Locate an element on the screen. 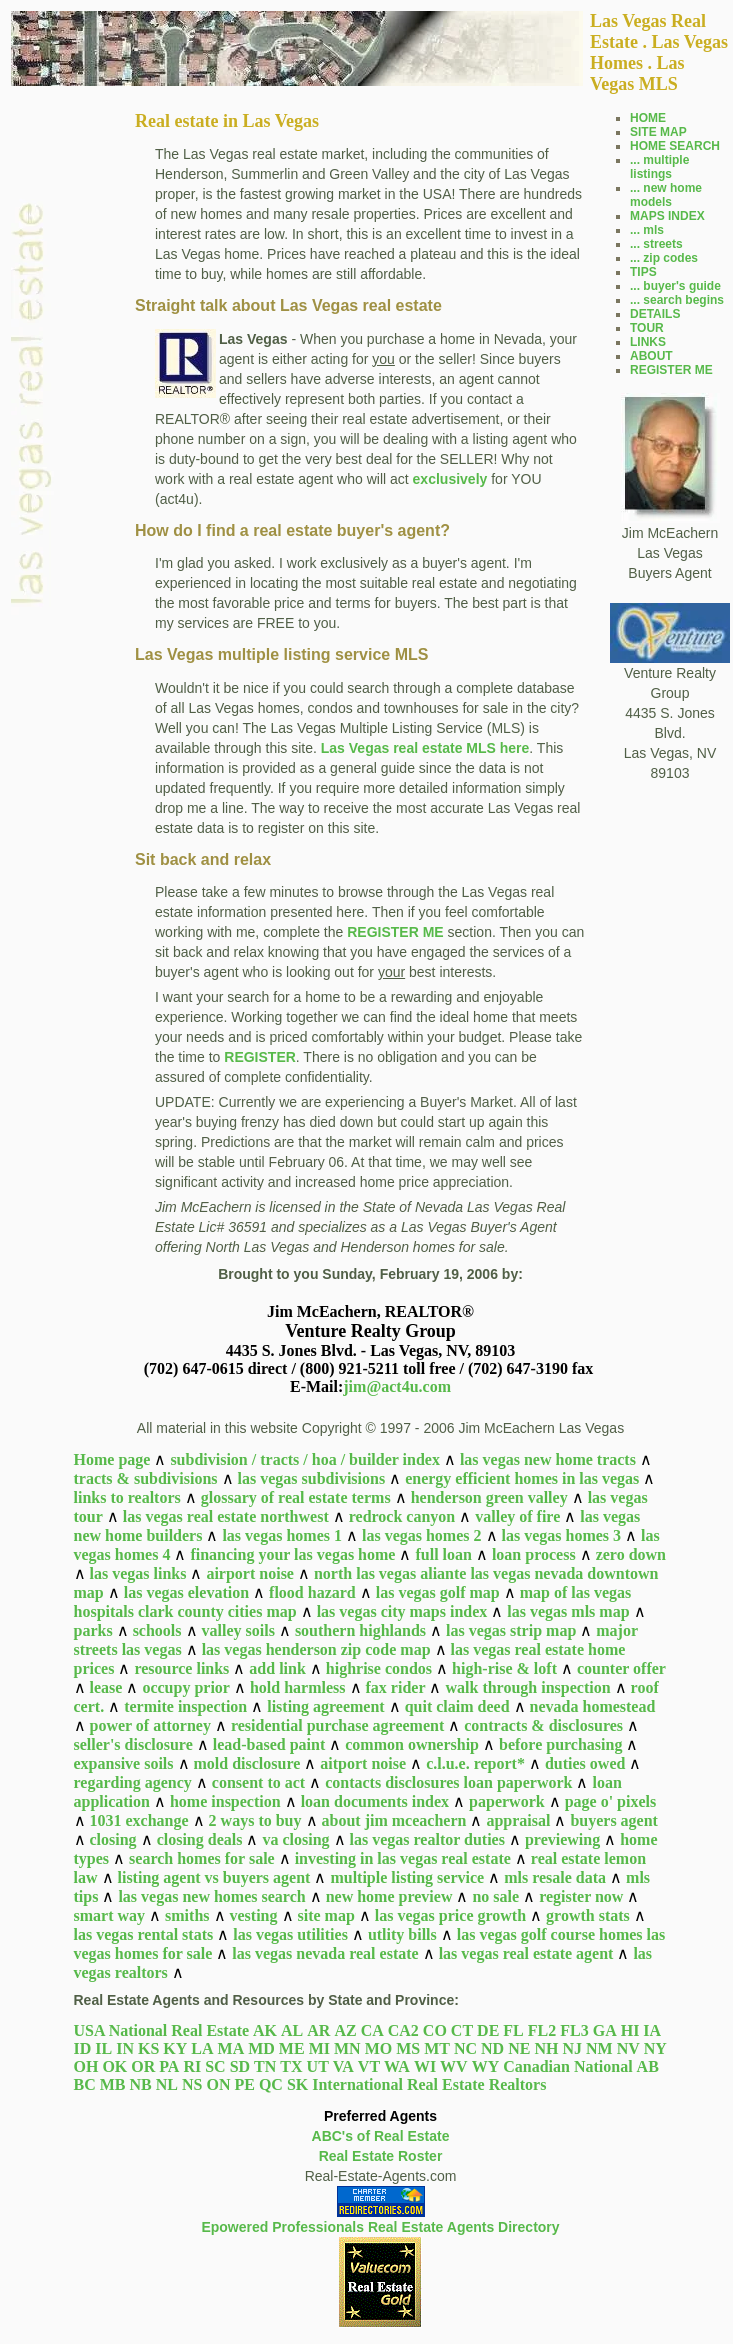 The height and width of the screenshot is (2344, 733). las vegas homes 2 is located at coordinates (422, 1535).